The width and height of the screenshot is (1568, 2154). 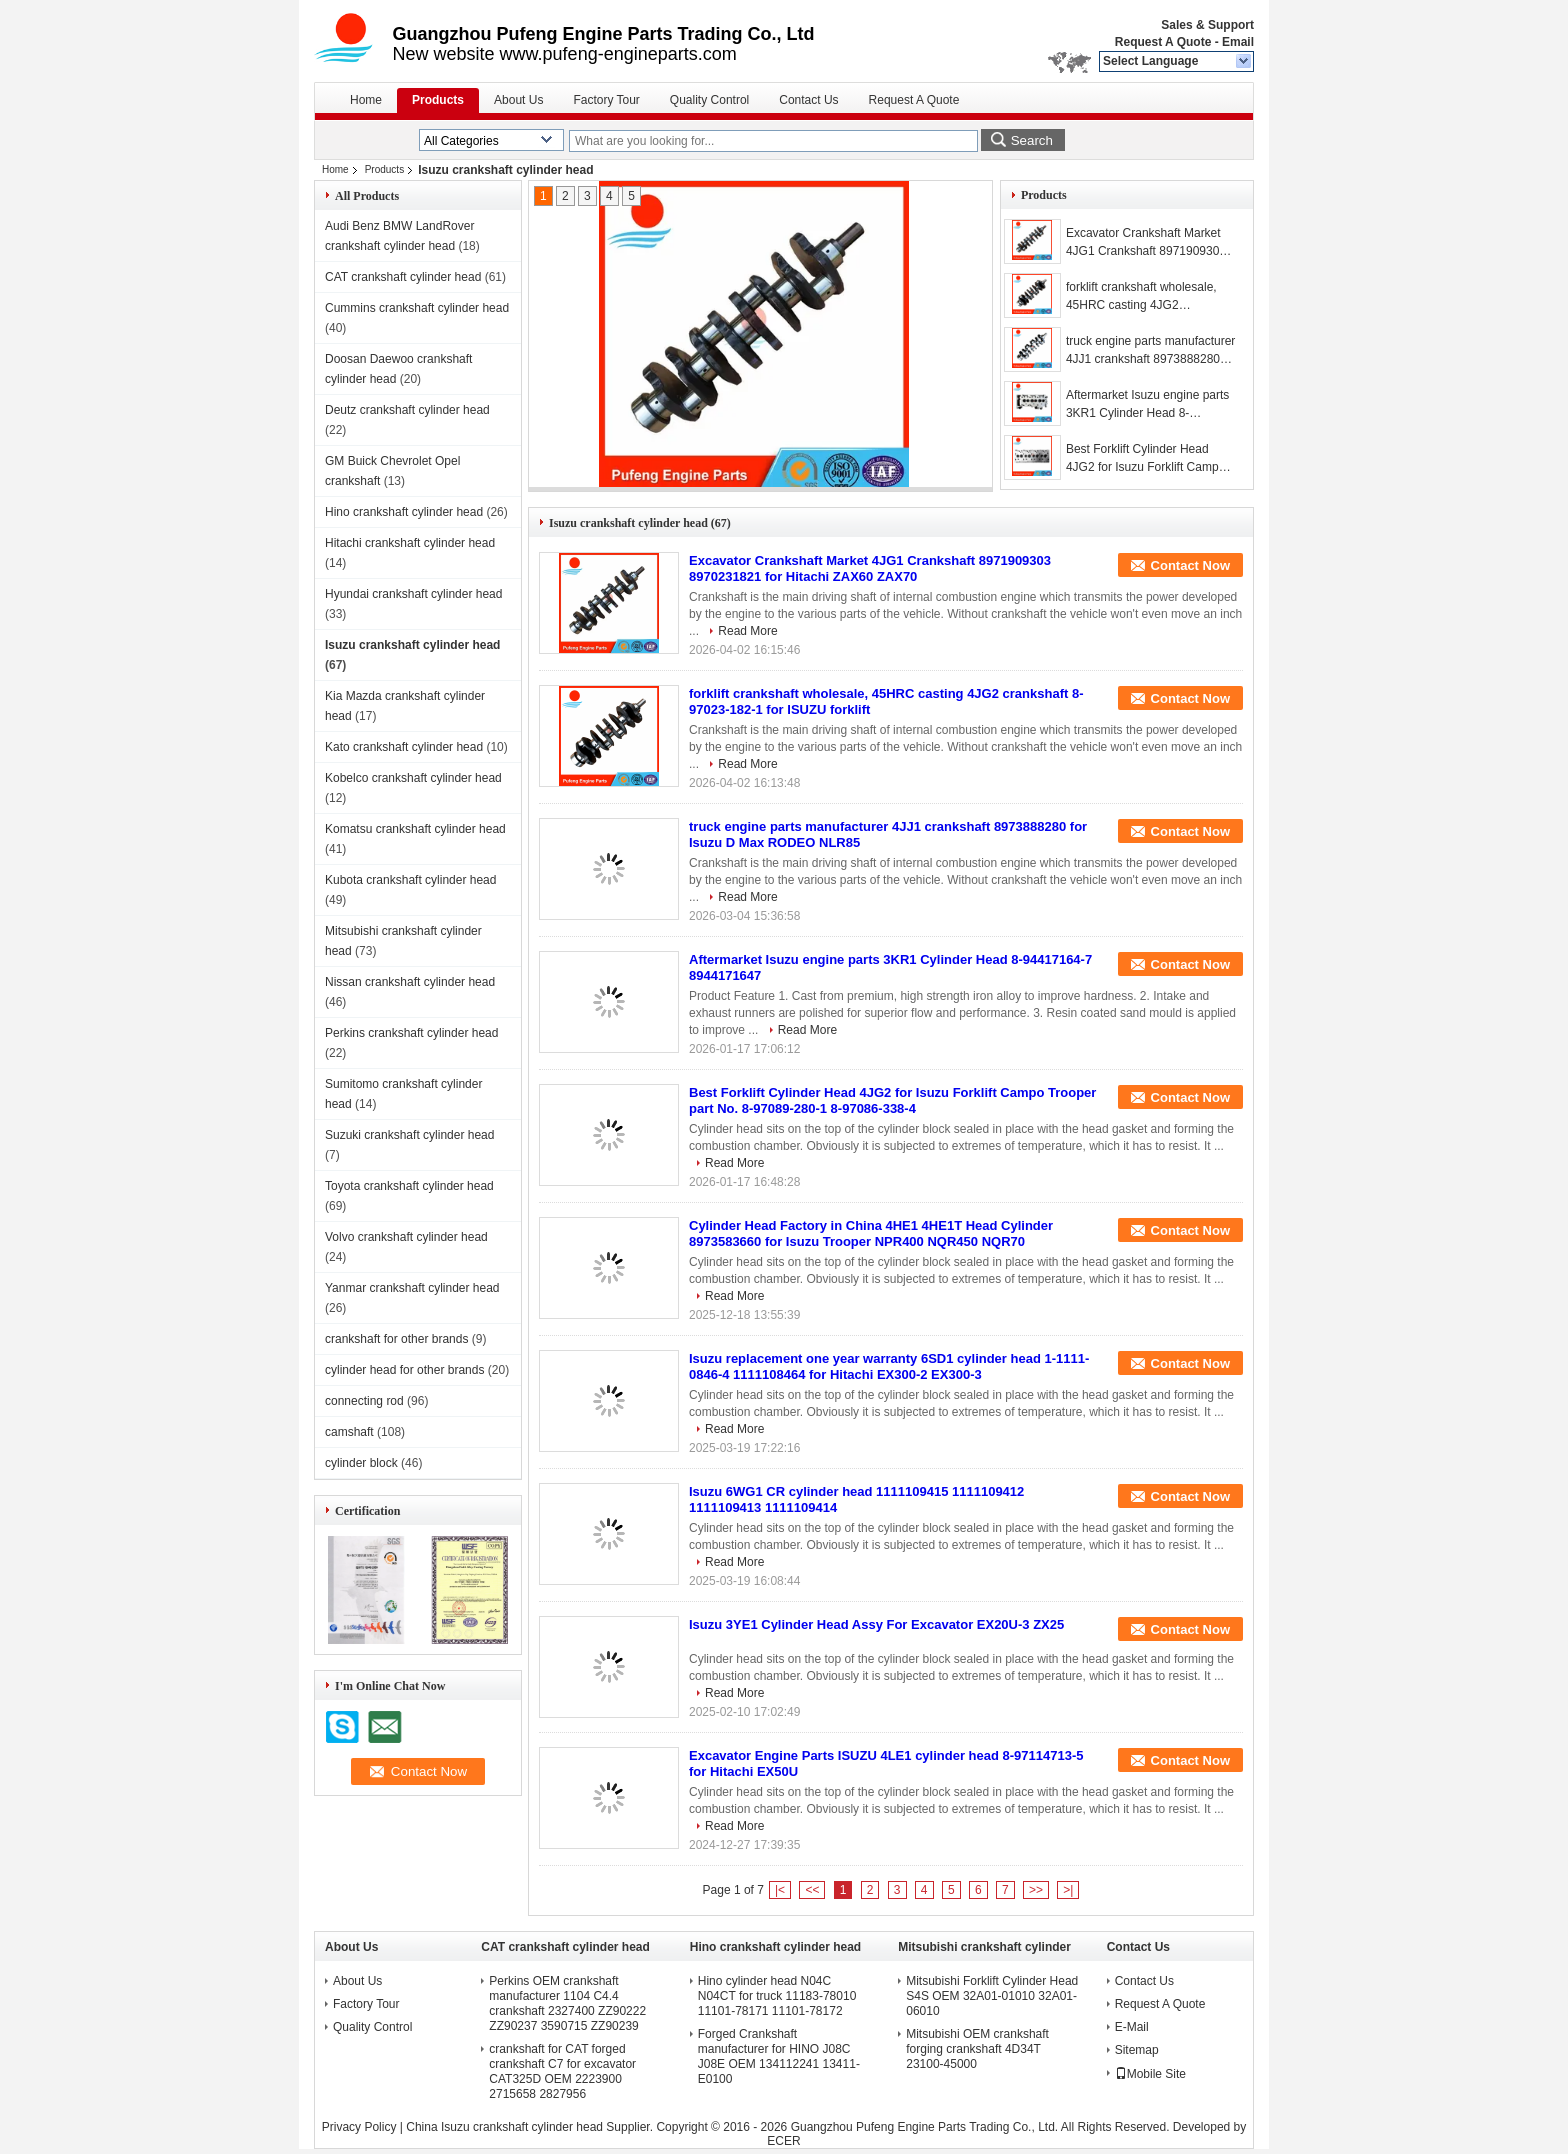 I want to click on Cummins crankshaft cylinder head, so click(x=417, y=308).